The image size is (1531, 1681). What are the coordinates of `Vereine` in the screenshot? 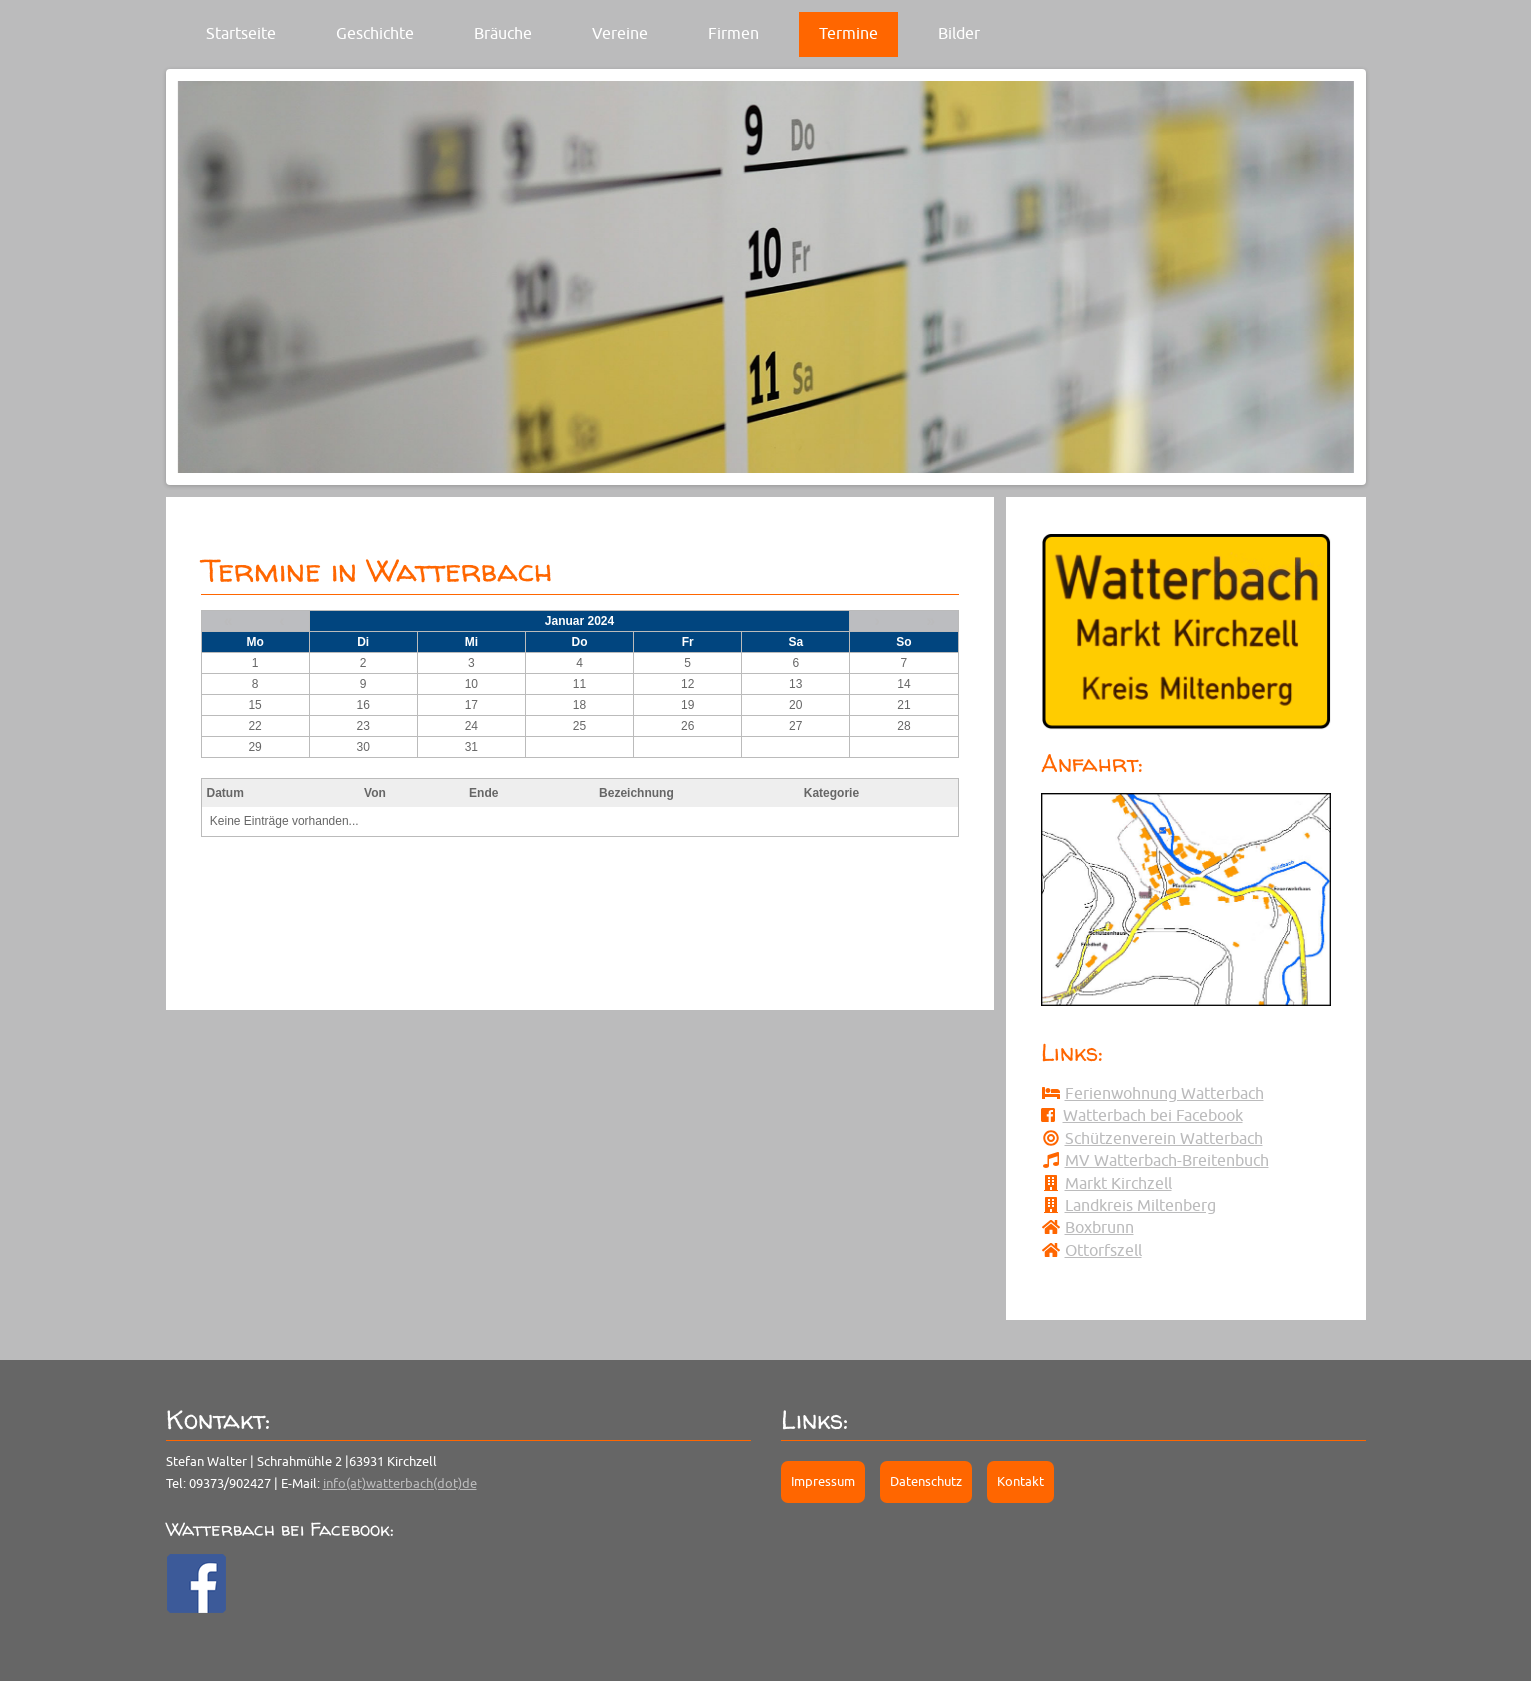 It's located at (620, 33).